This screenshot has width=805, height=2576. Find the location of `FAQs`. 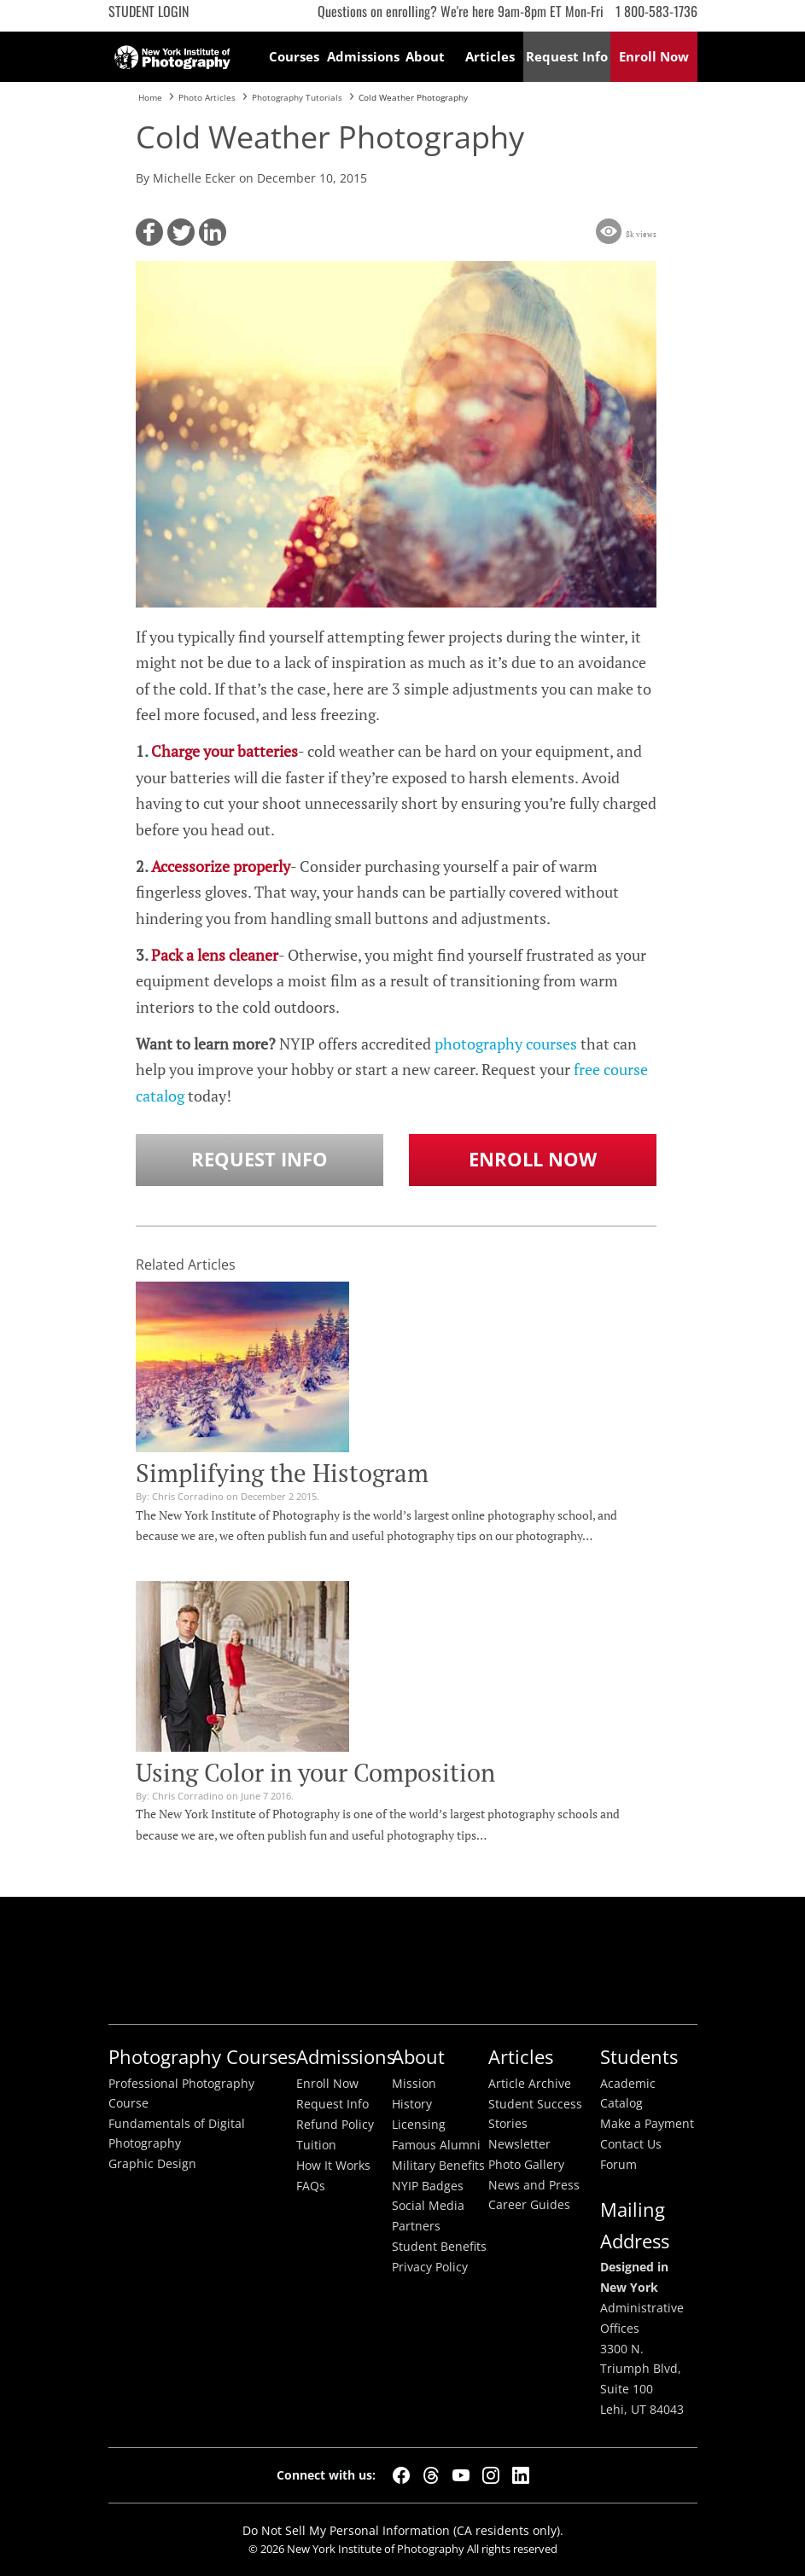

FAQs is located at coordinates (310, 2186).